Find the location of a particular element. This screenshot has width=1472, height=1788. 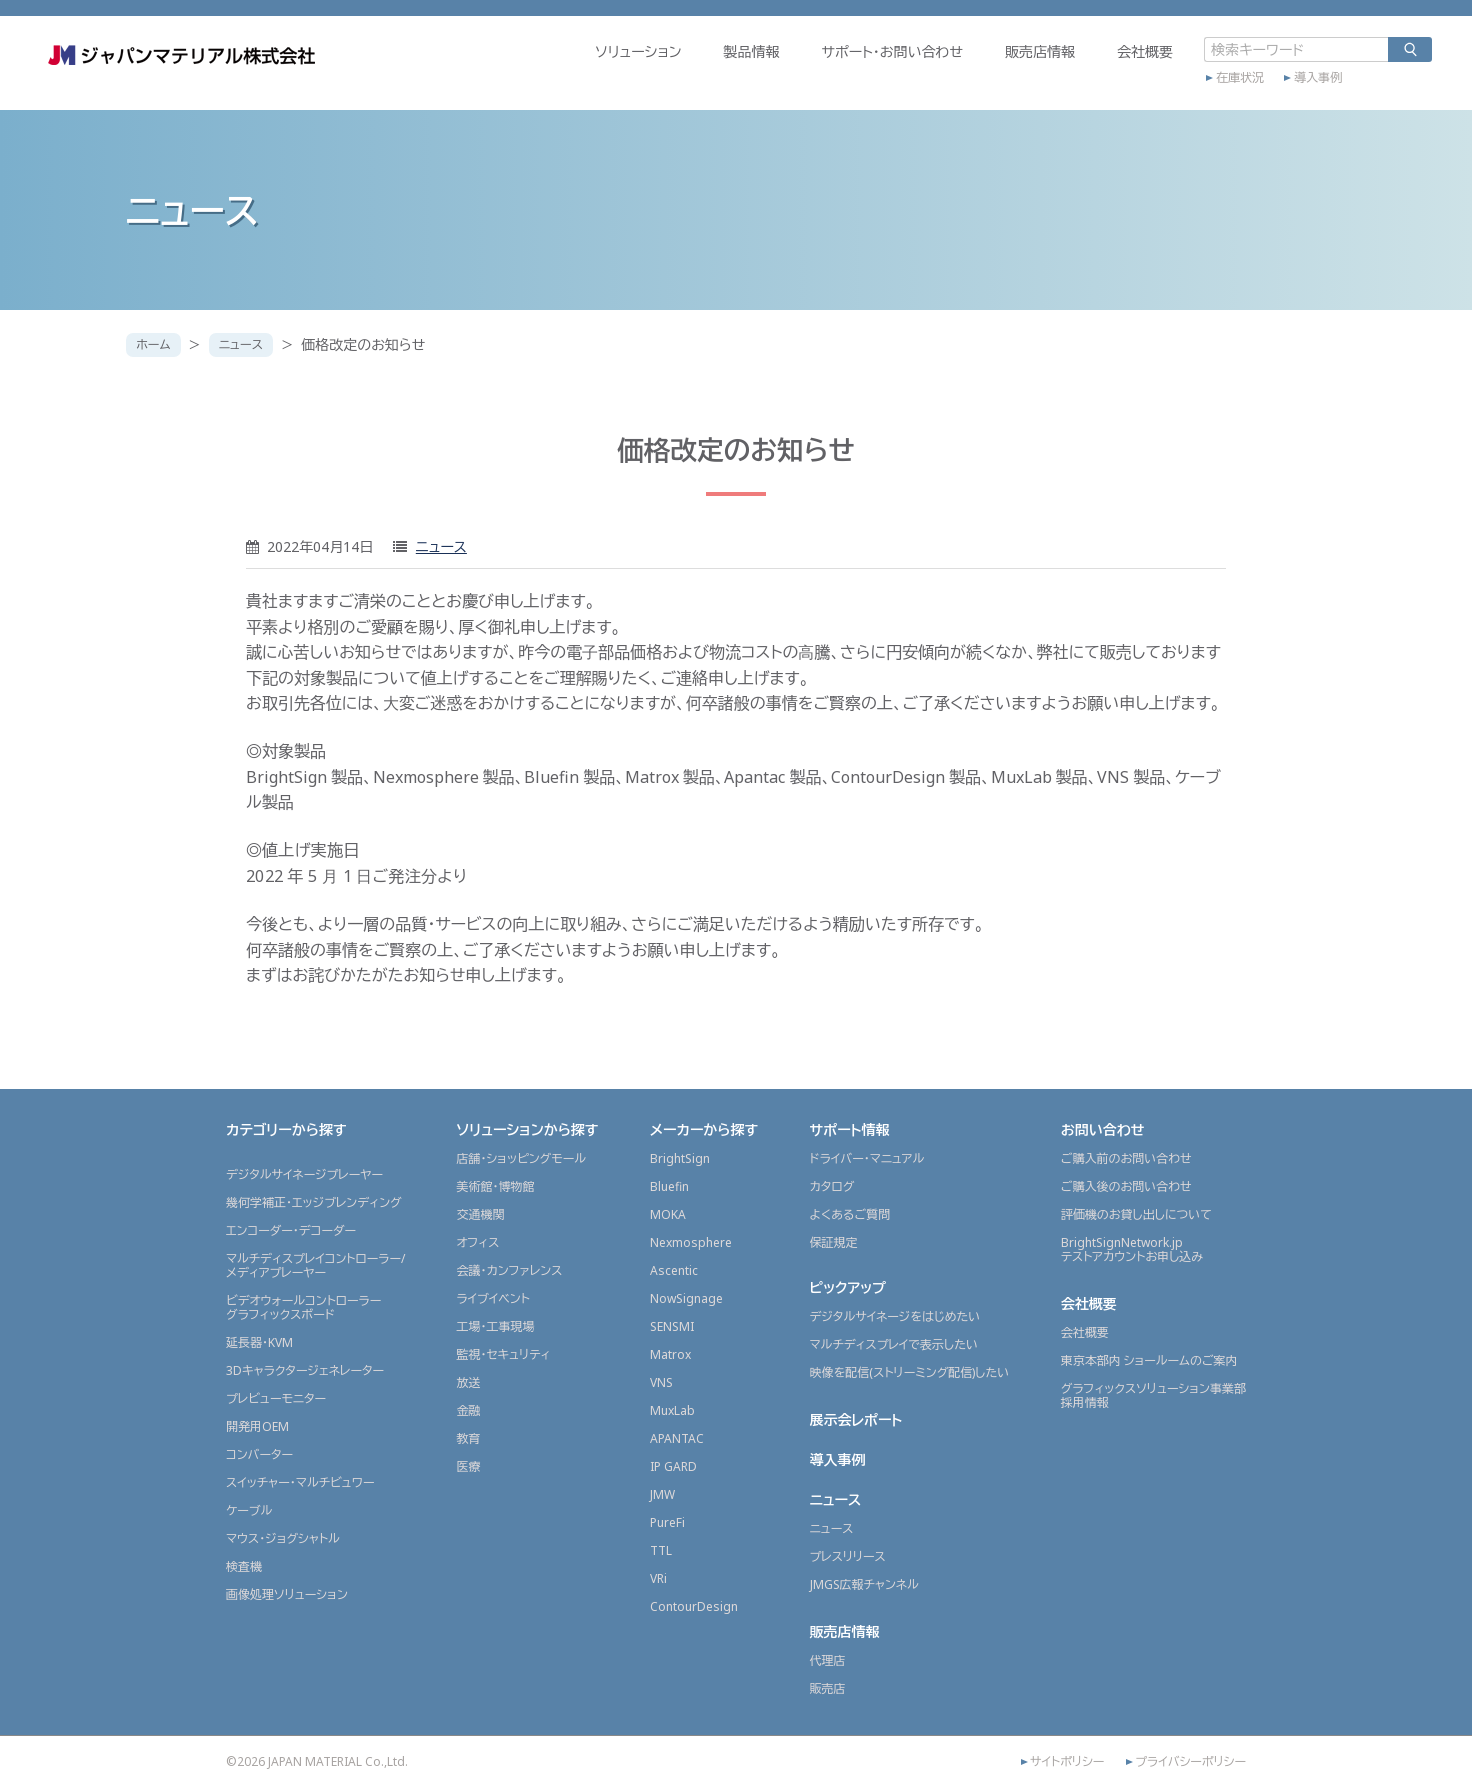

APANTAC is located at coordinates (677, 1438).